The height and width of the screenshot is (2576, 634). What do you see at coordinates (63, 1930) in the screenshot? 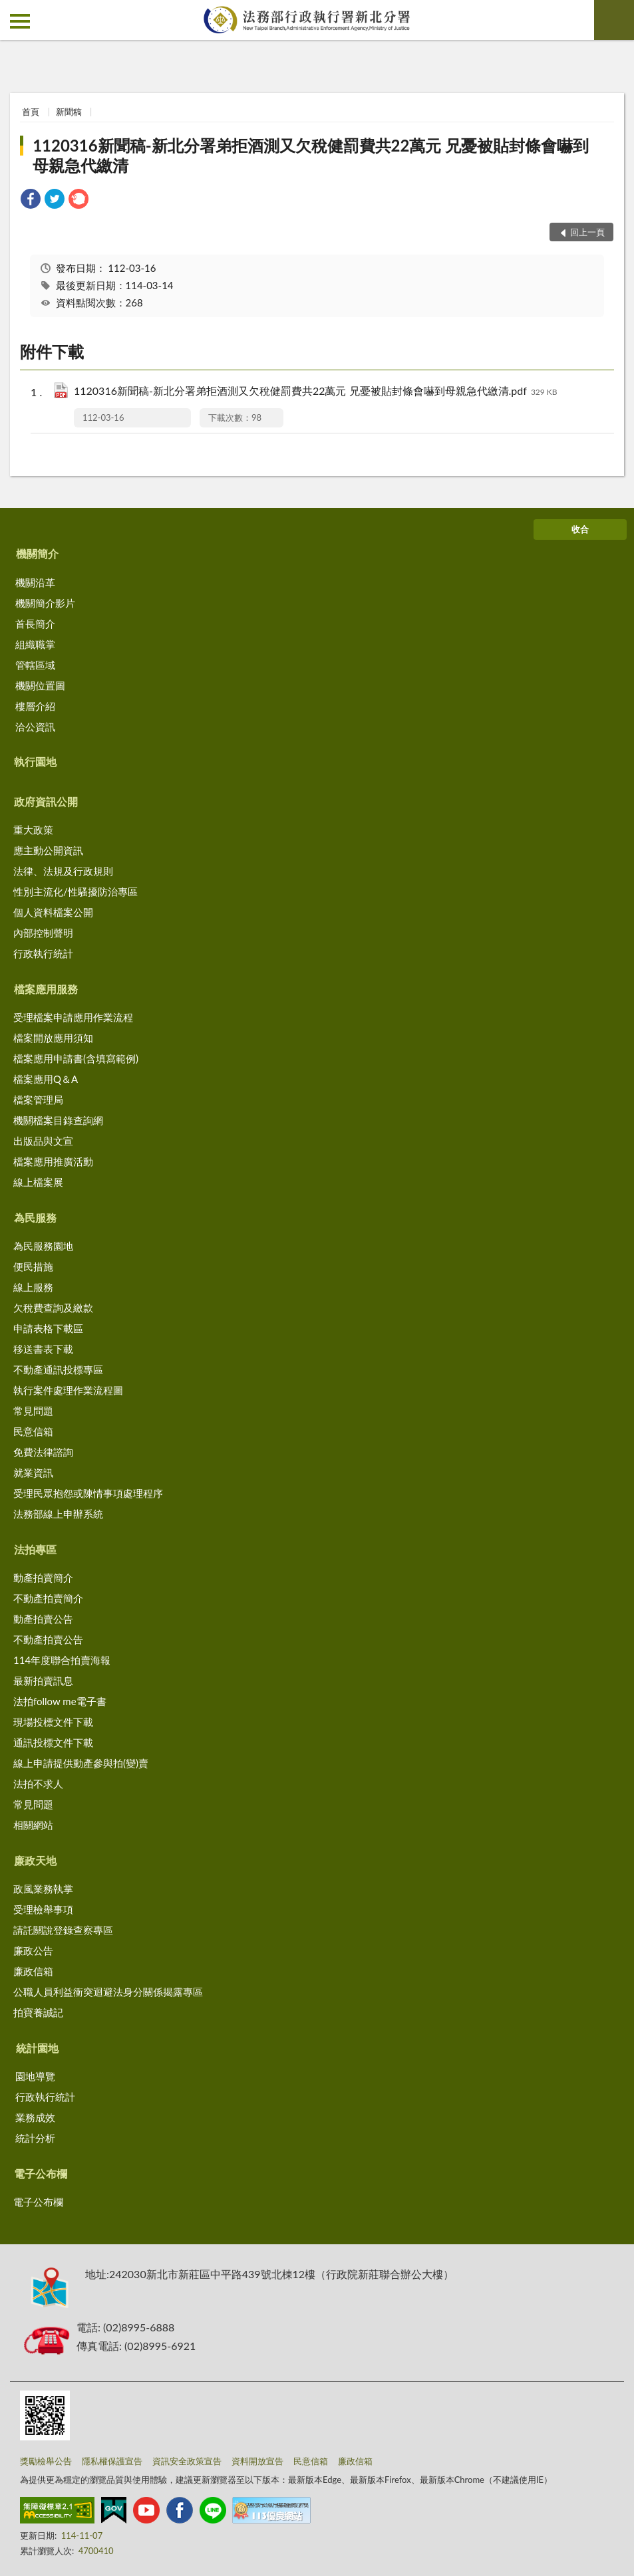
I see `請託關說登錄查察專區` at bounding box center [63, 1930].